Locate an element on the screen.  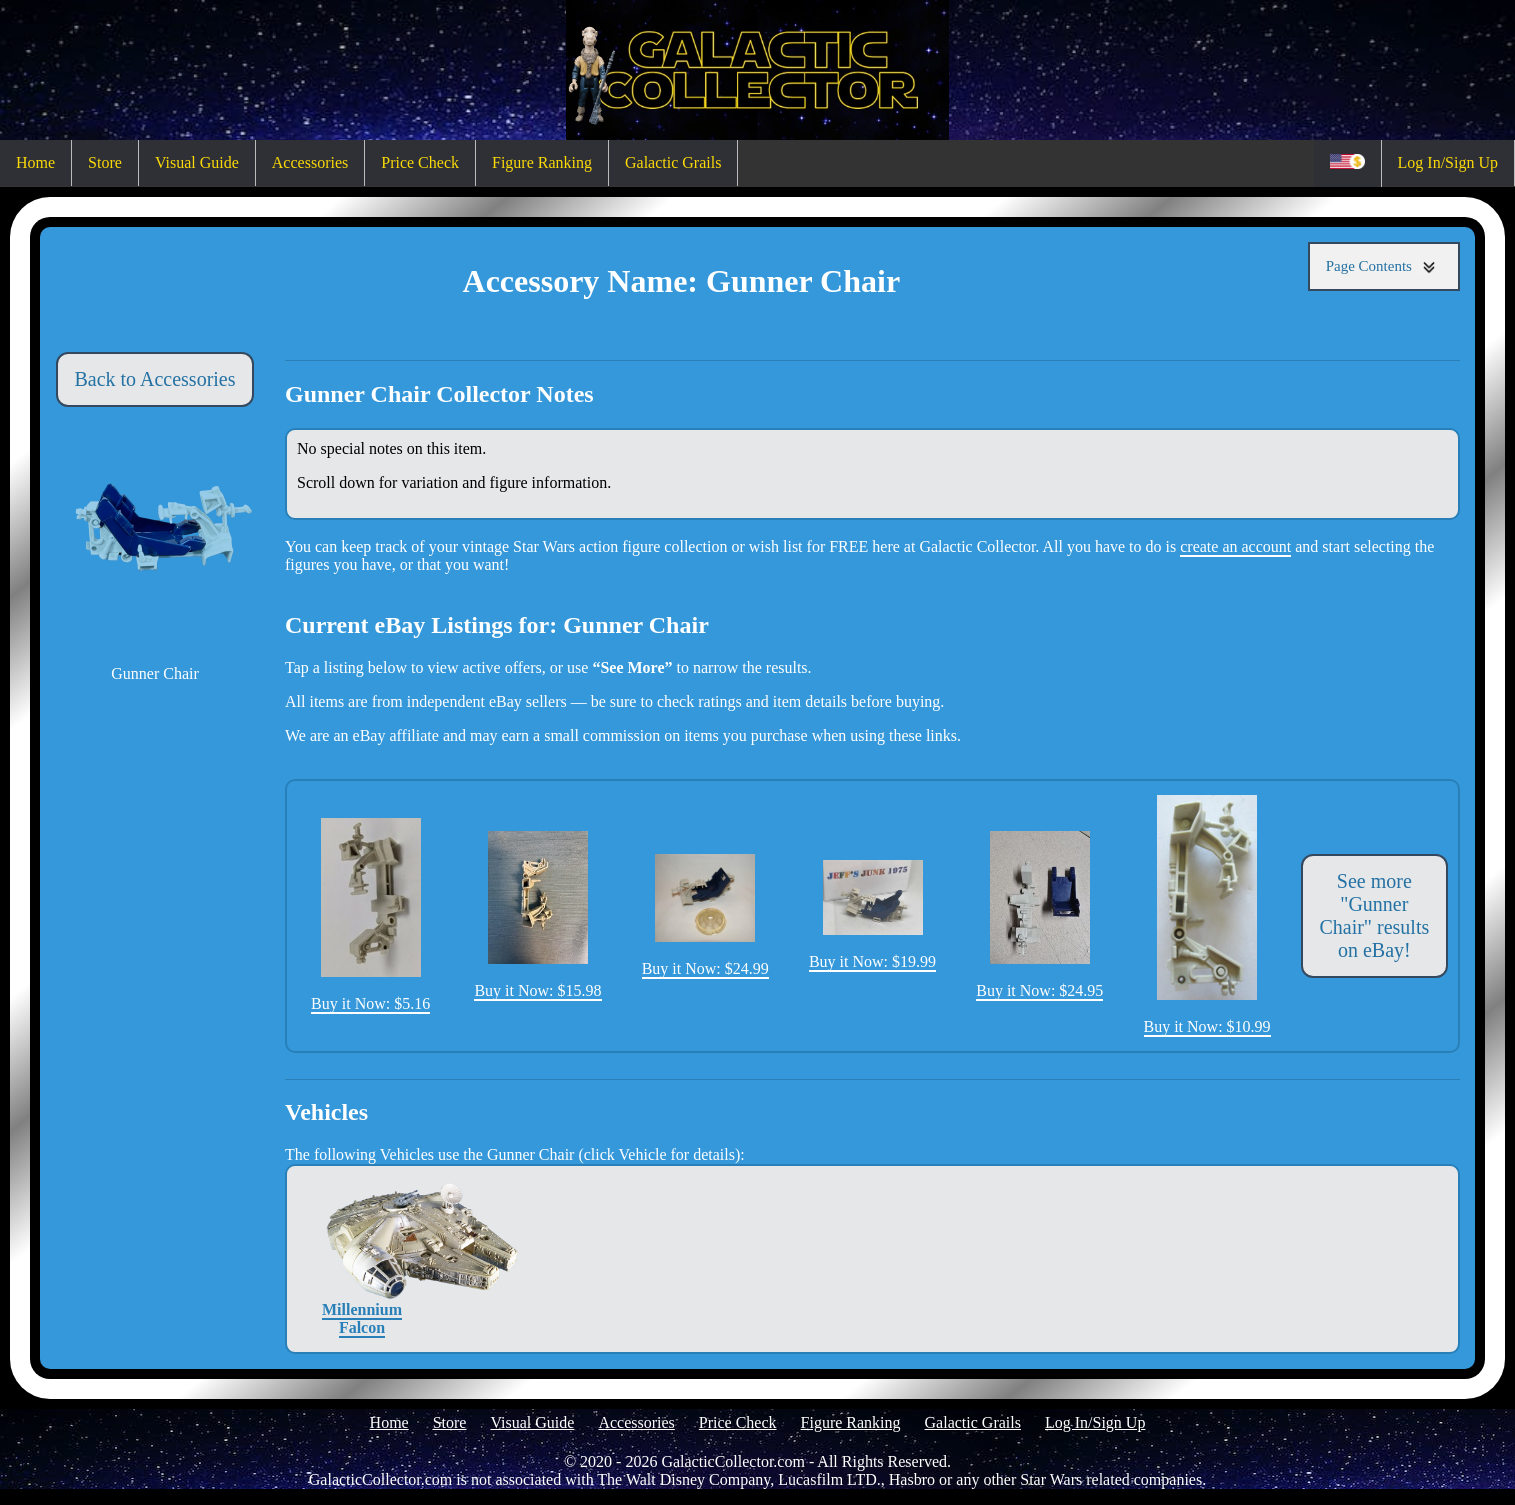
Galactic Grails is located at coordinates (673, 162).